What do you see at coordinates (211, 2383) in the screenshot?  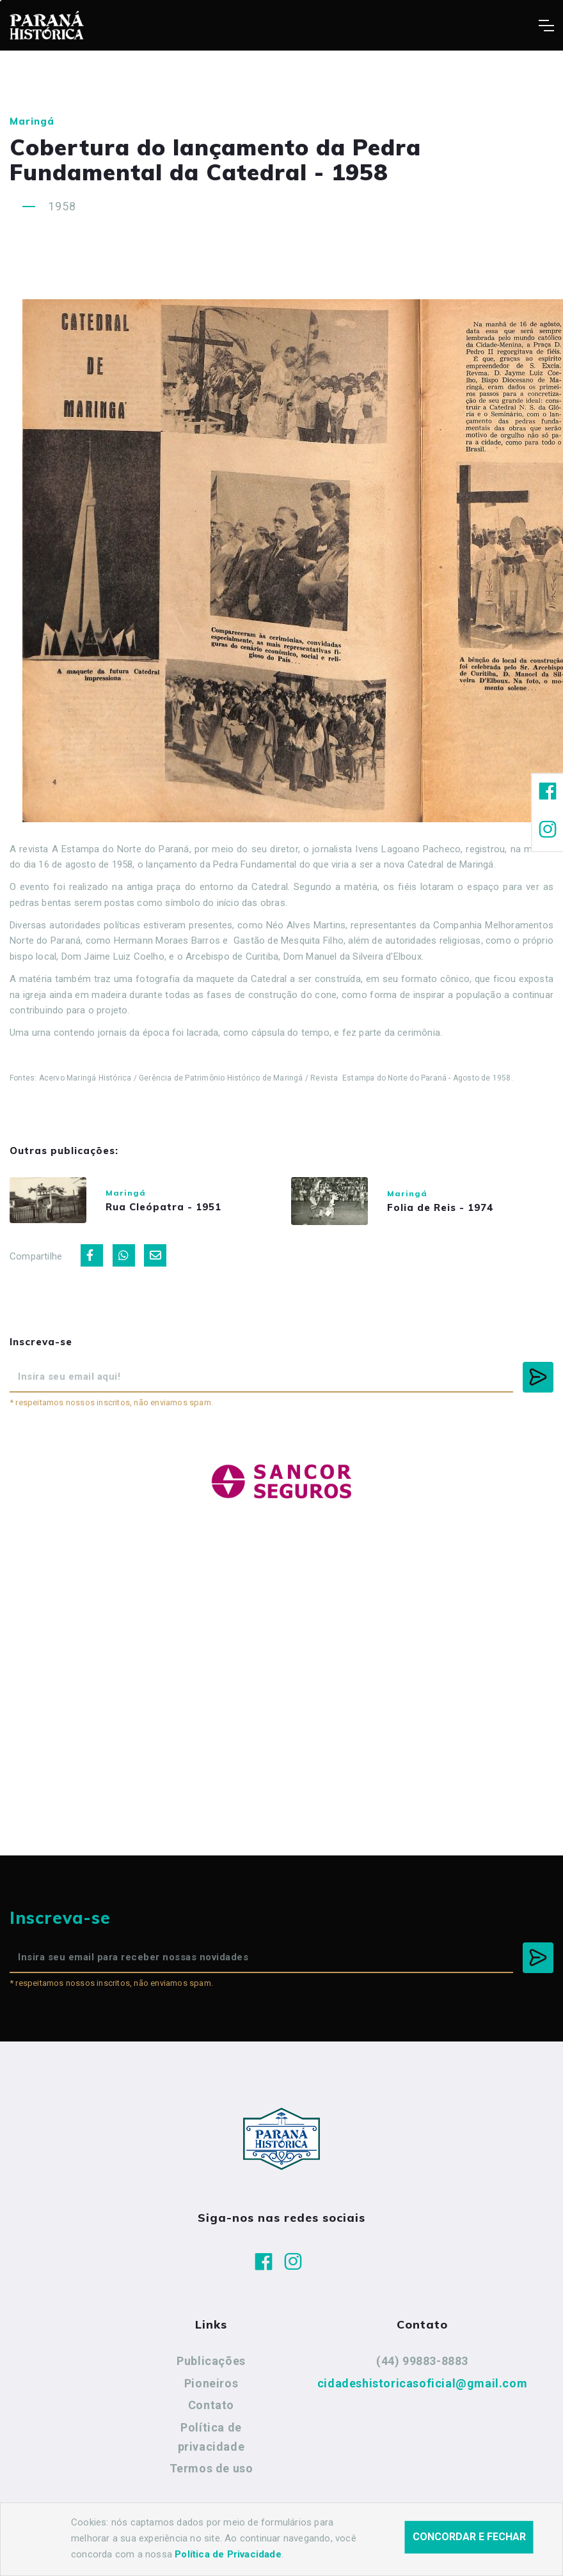 I see `Pioneiros` at bounding box center [211, 2383].